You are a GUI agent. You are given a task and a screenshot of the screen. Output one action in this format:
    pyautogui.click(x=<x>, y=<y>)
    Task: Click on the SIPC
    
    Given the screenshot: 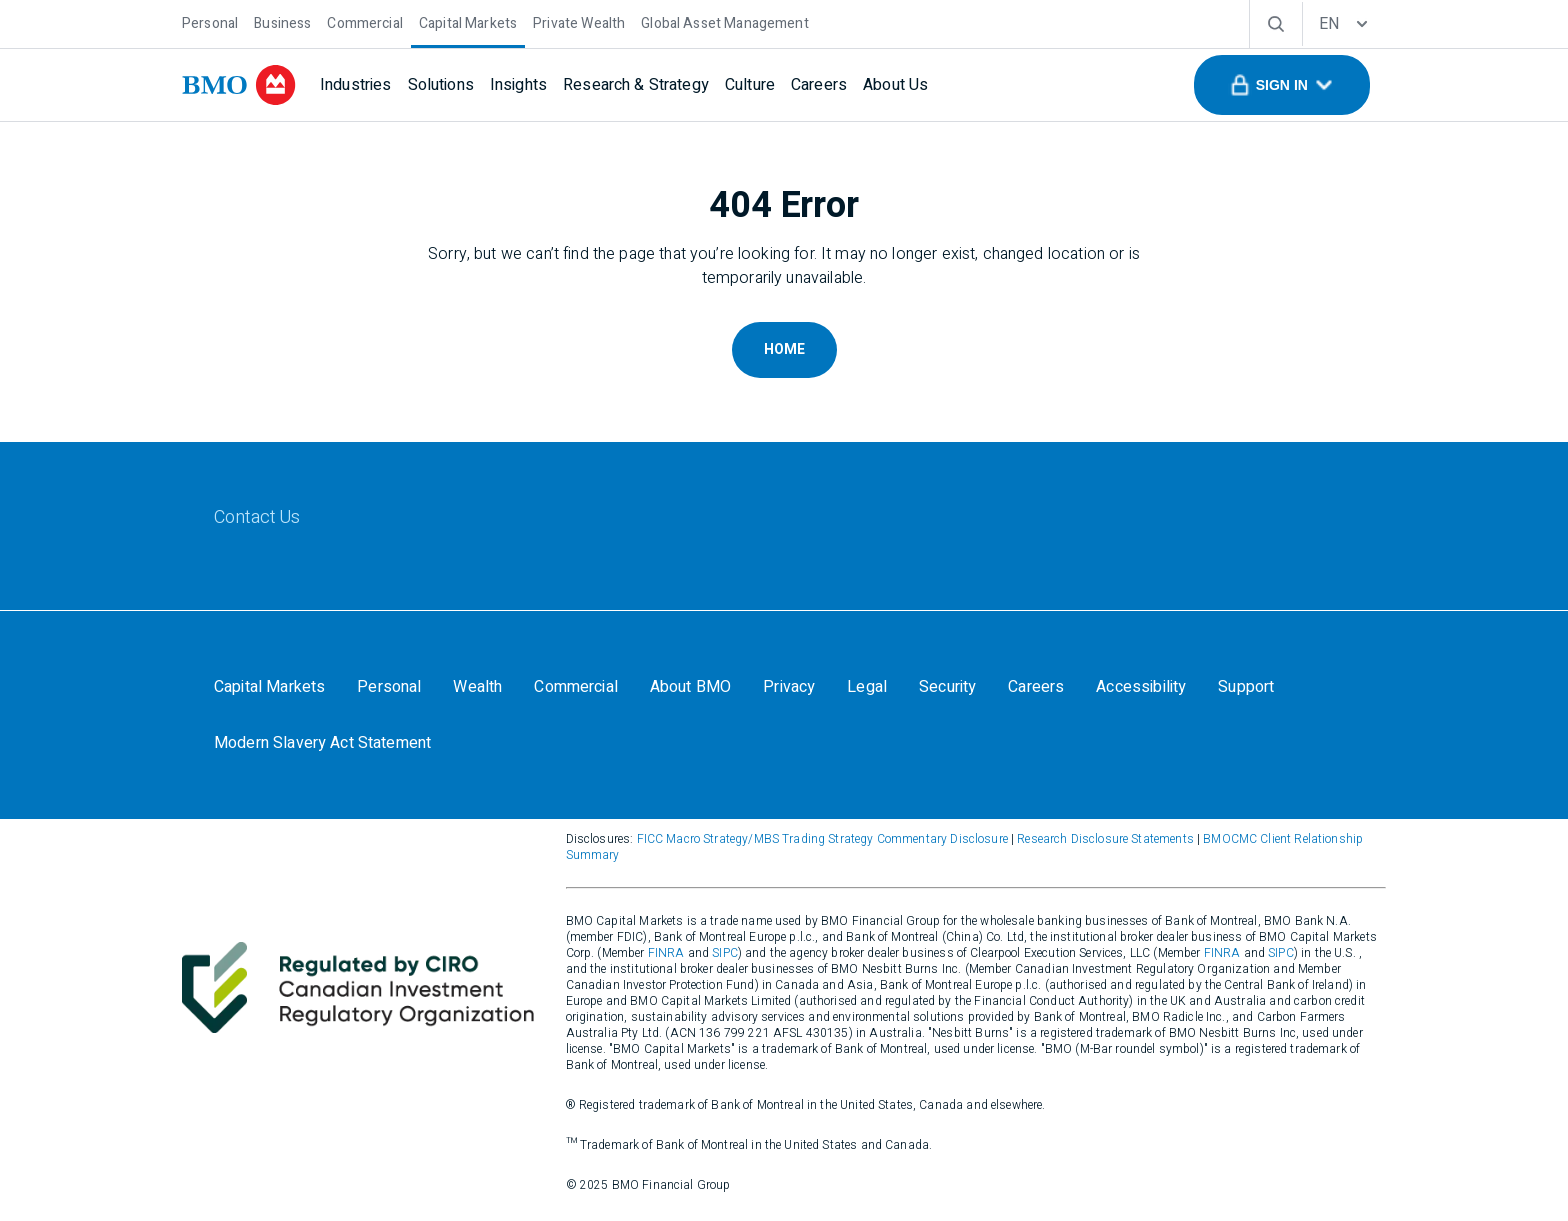 What is the action you would take?
    pyautogui.click(x=725, y=953)
    